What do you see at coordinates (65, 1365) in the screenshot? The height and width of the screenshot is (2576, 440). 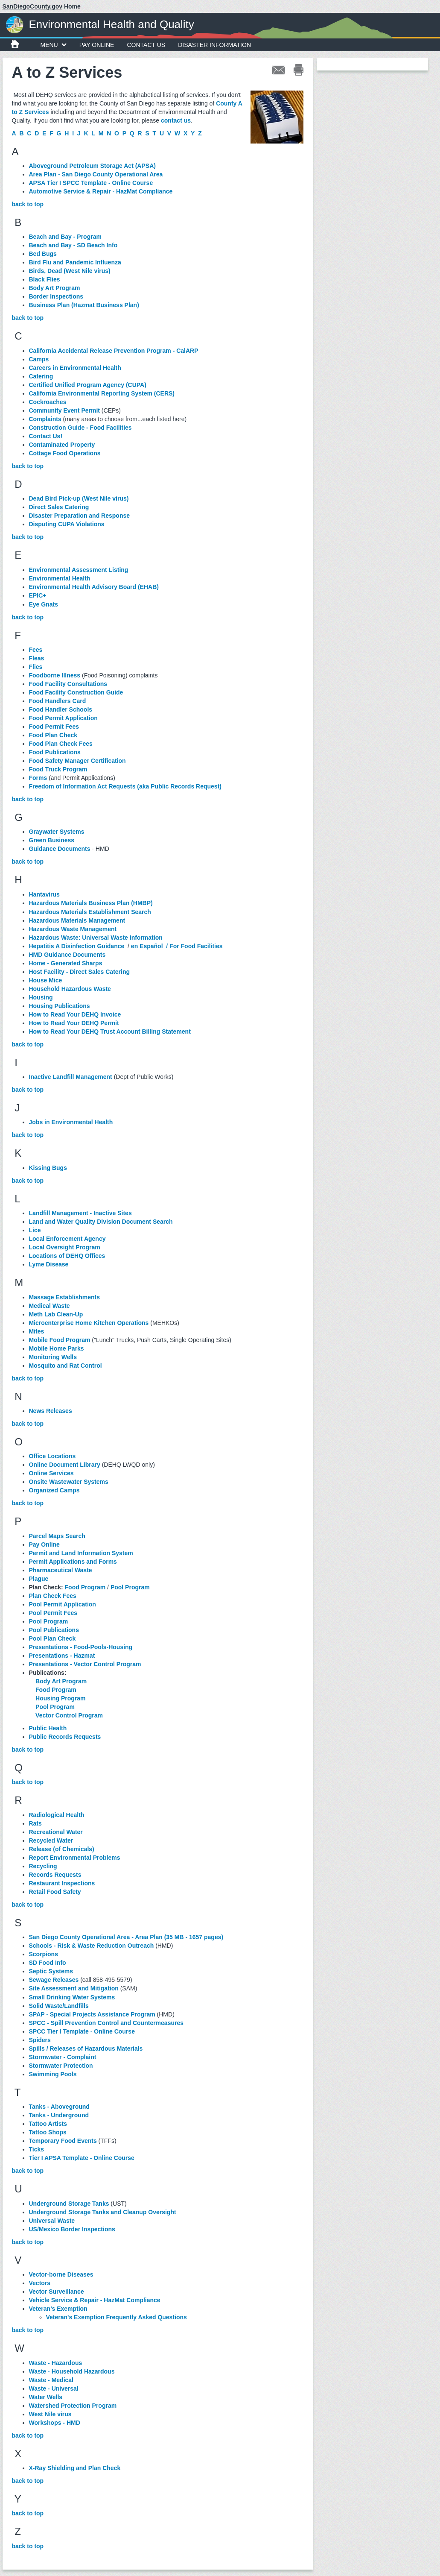 I see `Mosquito and Rat Control` at bounding box center [65, 1365].